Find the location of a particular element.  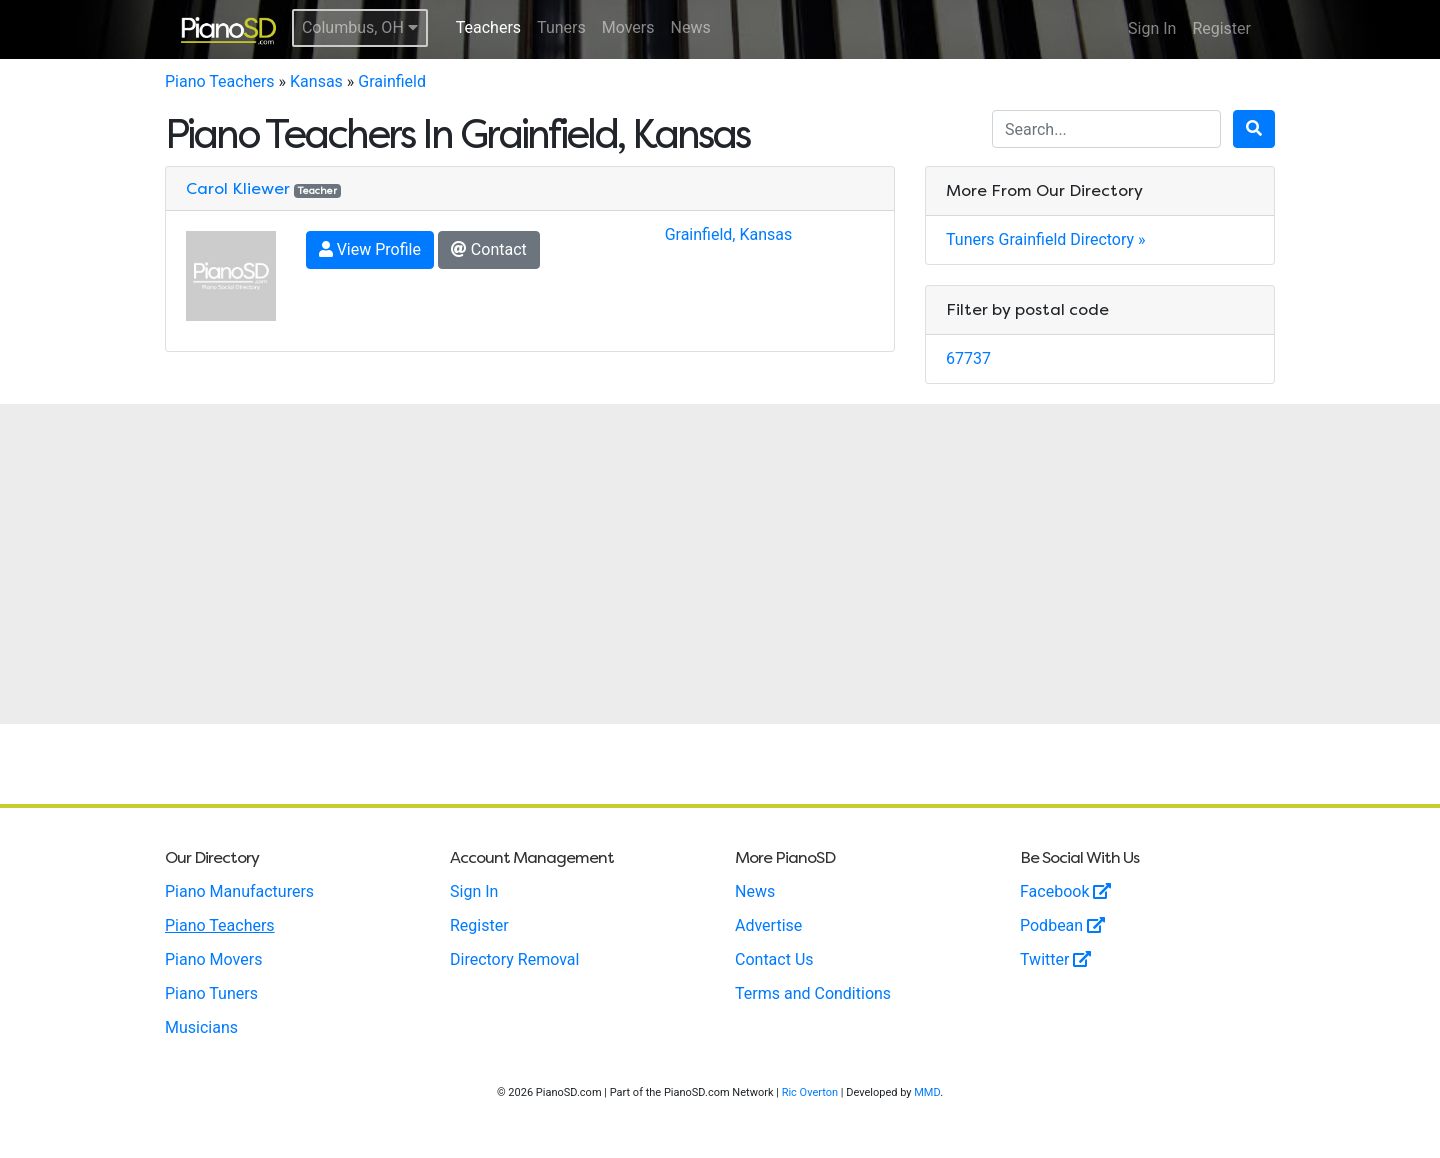

Piano Manufacturers is located at coordinates (239, 891).